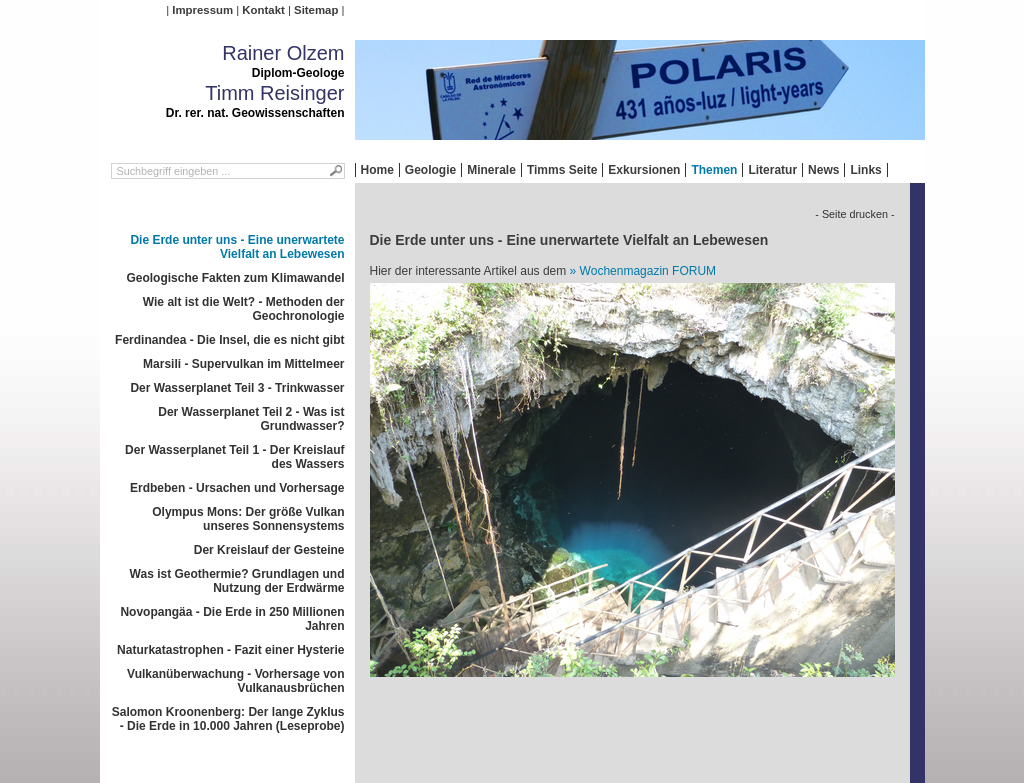  I want to click on Kontakt, so click(263, 10).